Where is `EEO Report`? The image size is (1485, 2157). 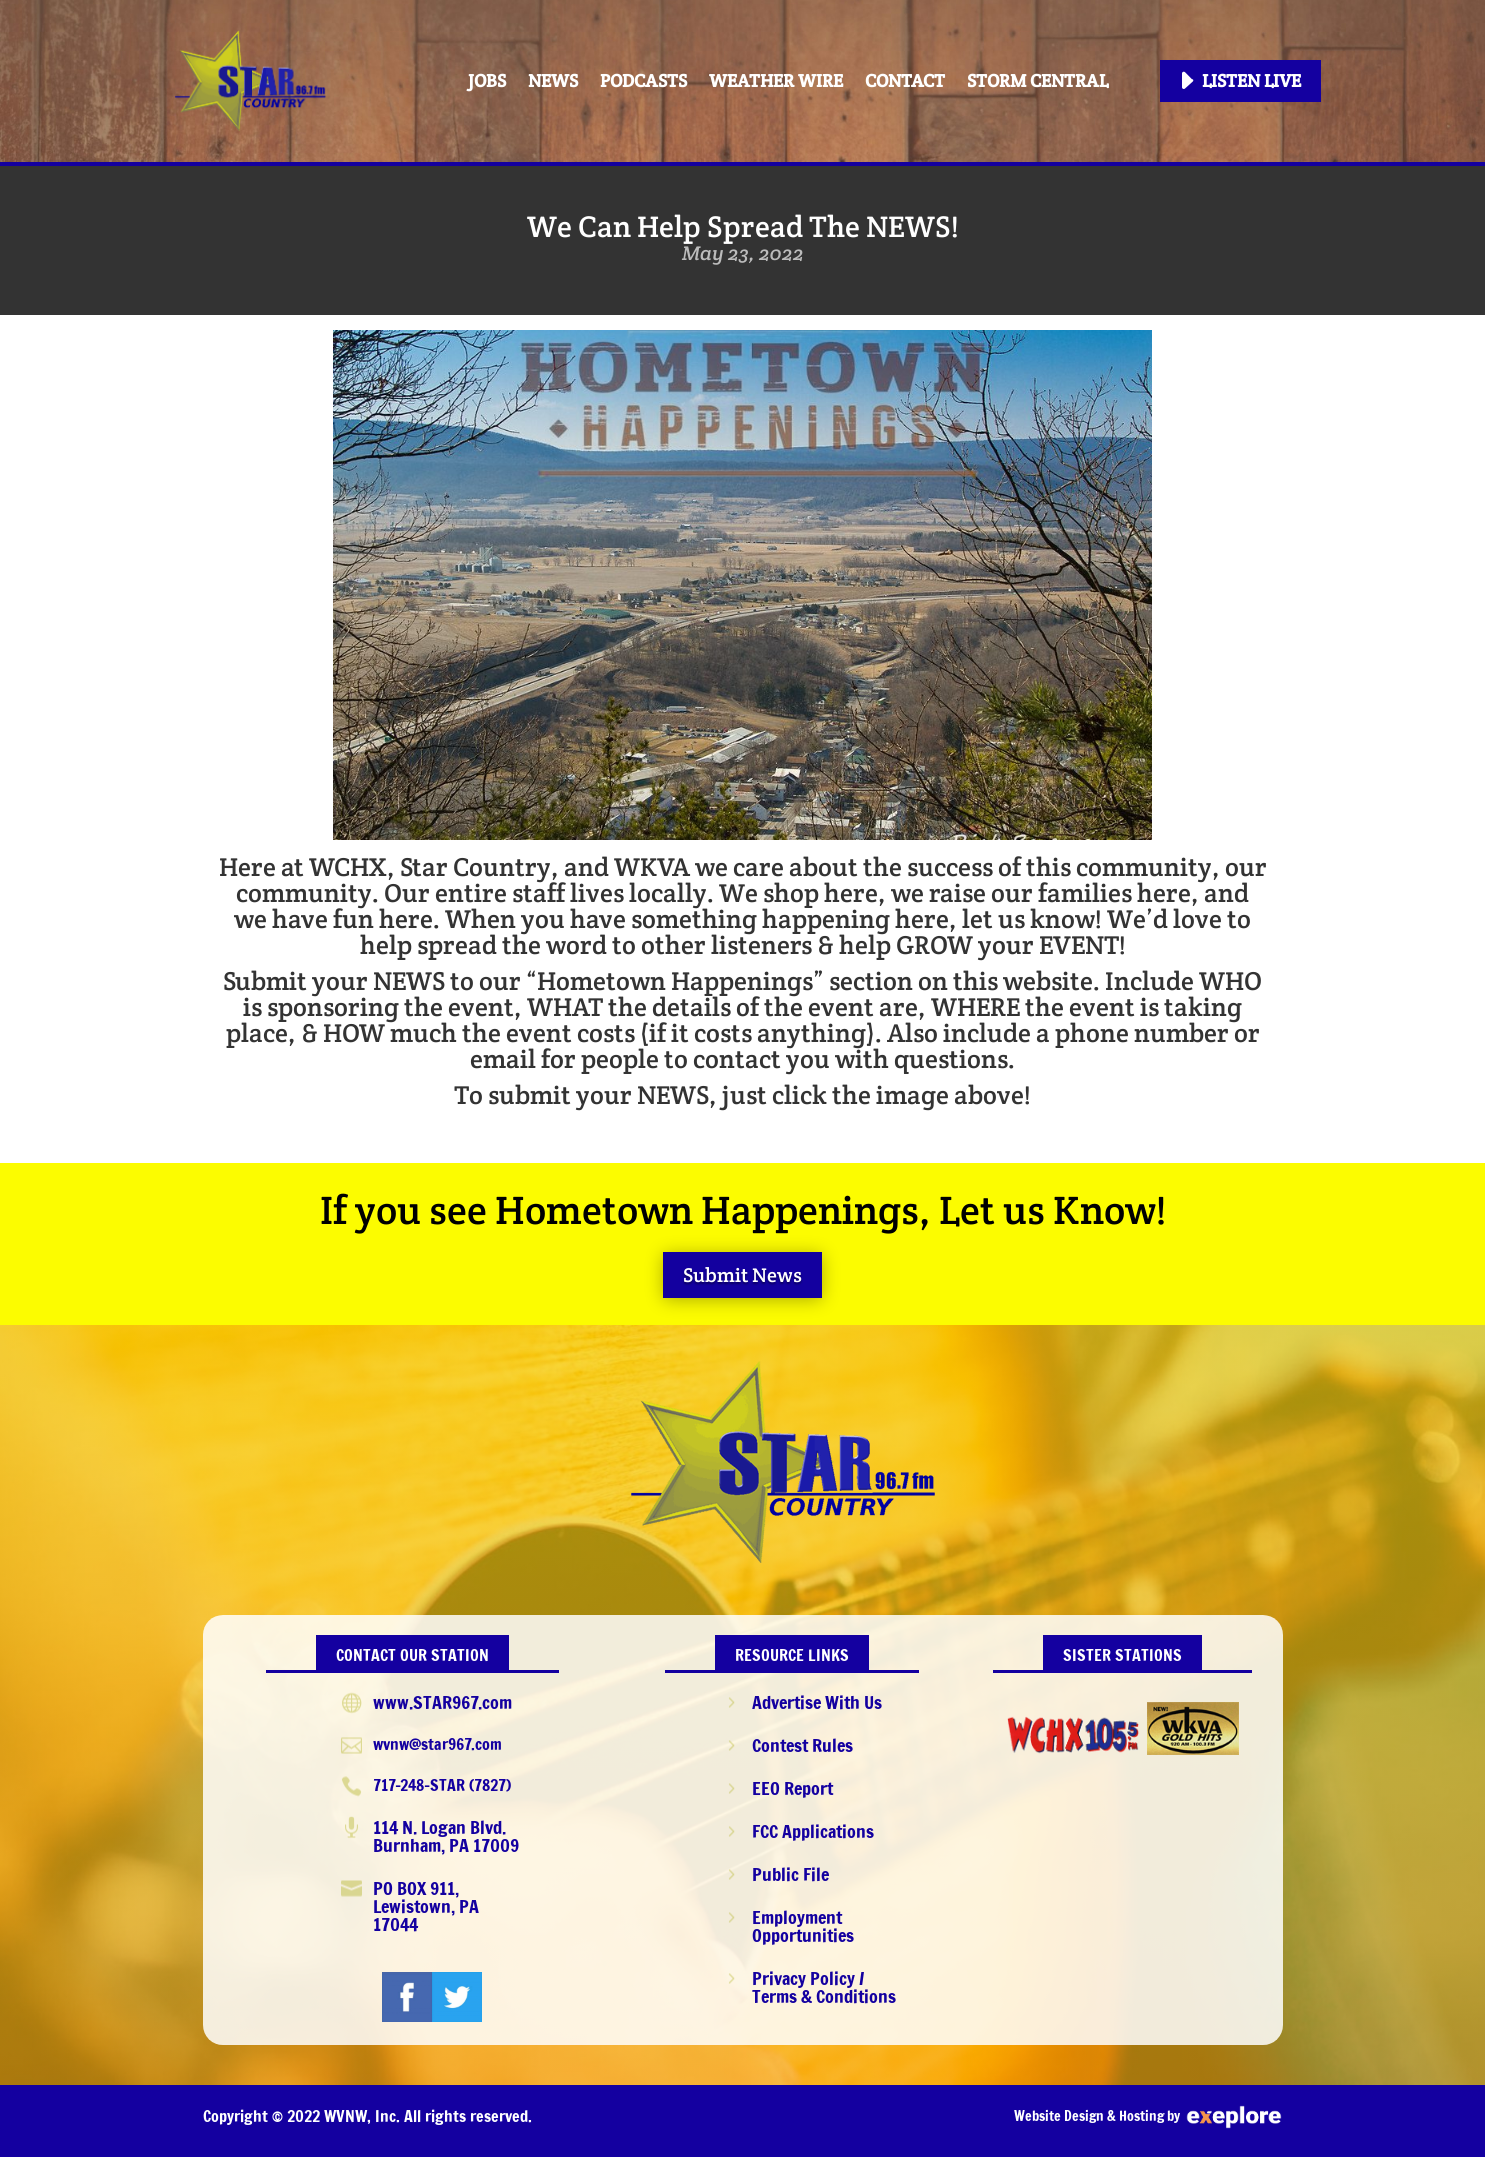
EEO Report is located at coordinates (792, 1788).